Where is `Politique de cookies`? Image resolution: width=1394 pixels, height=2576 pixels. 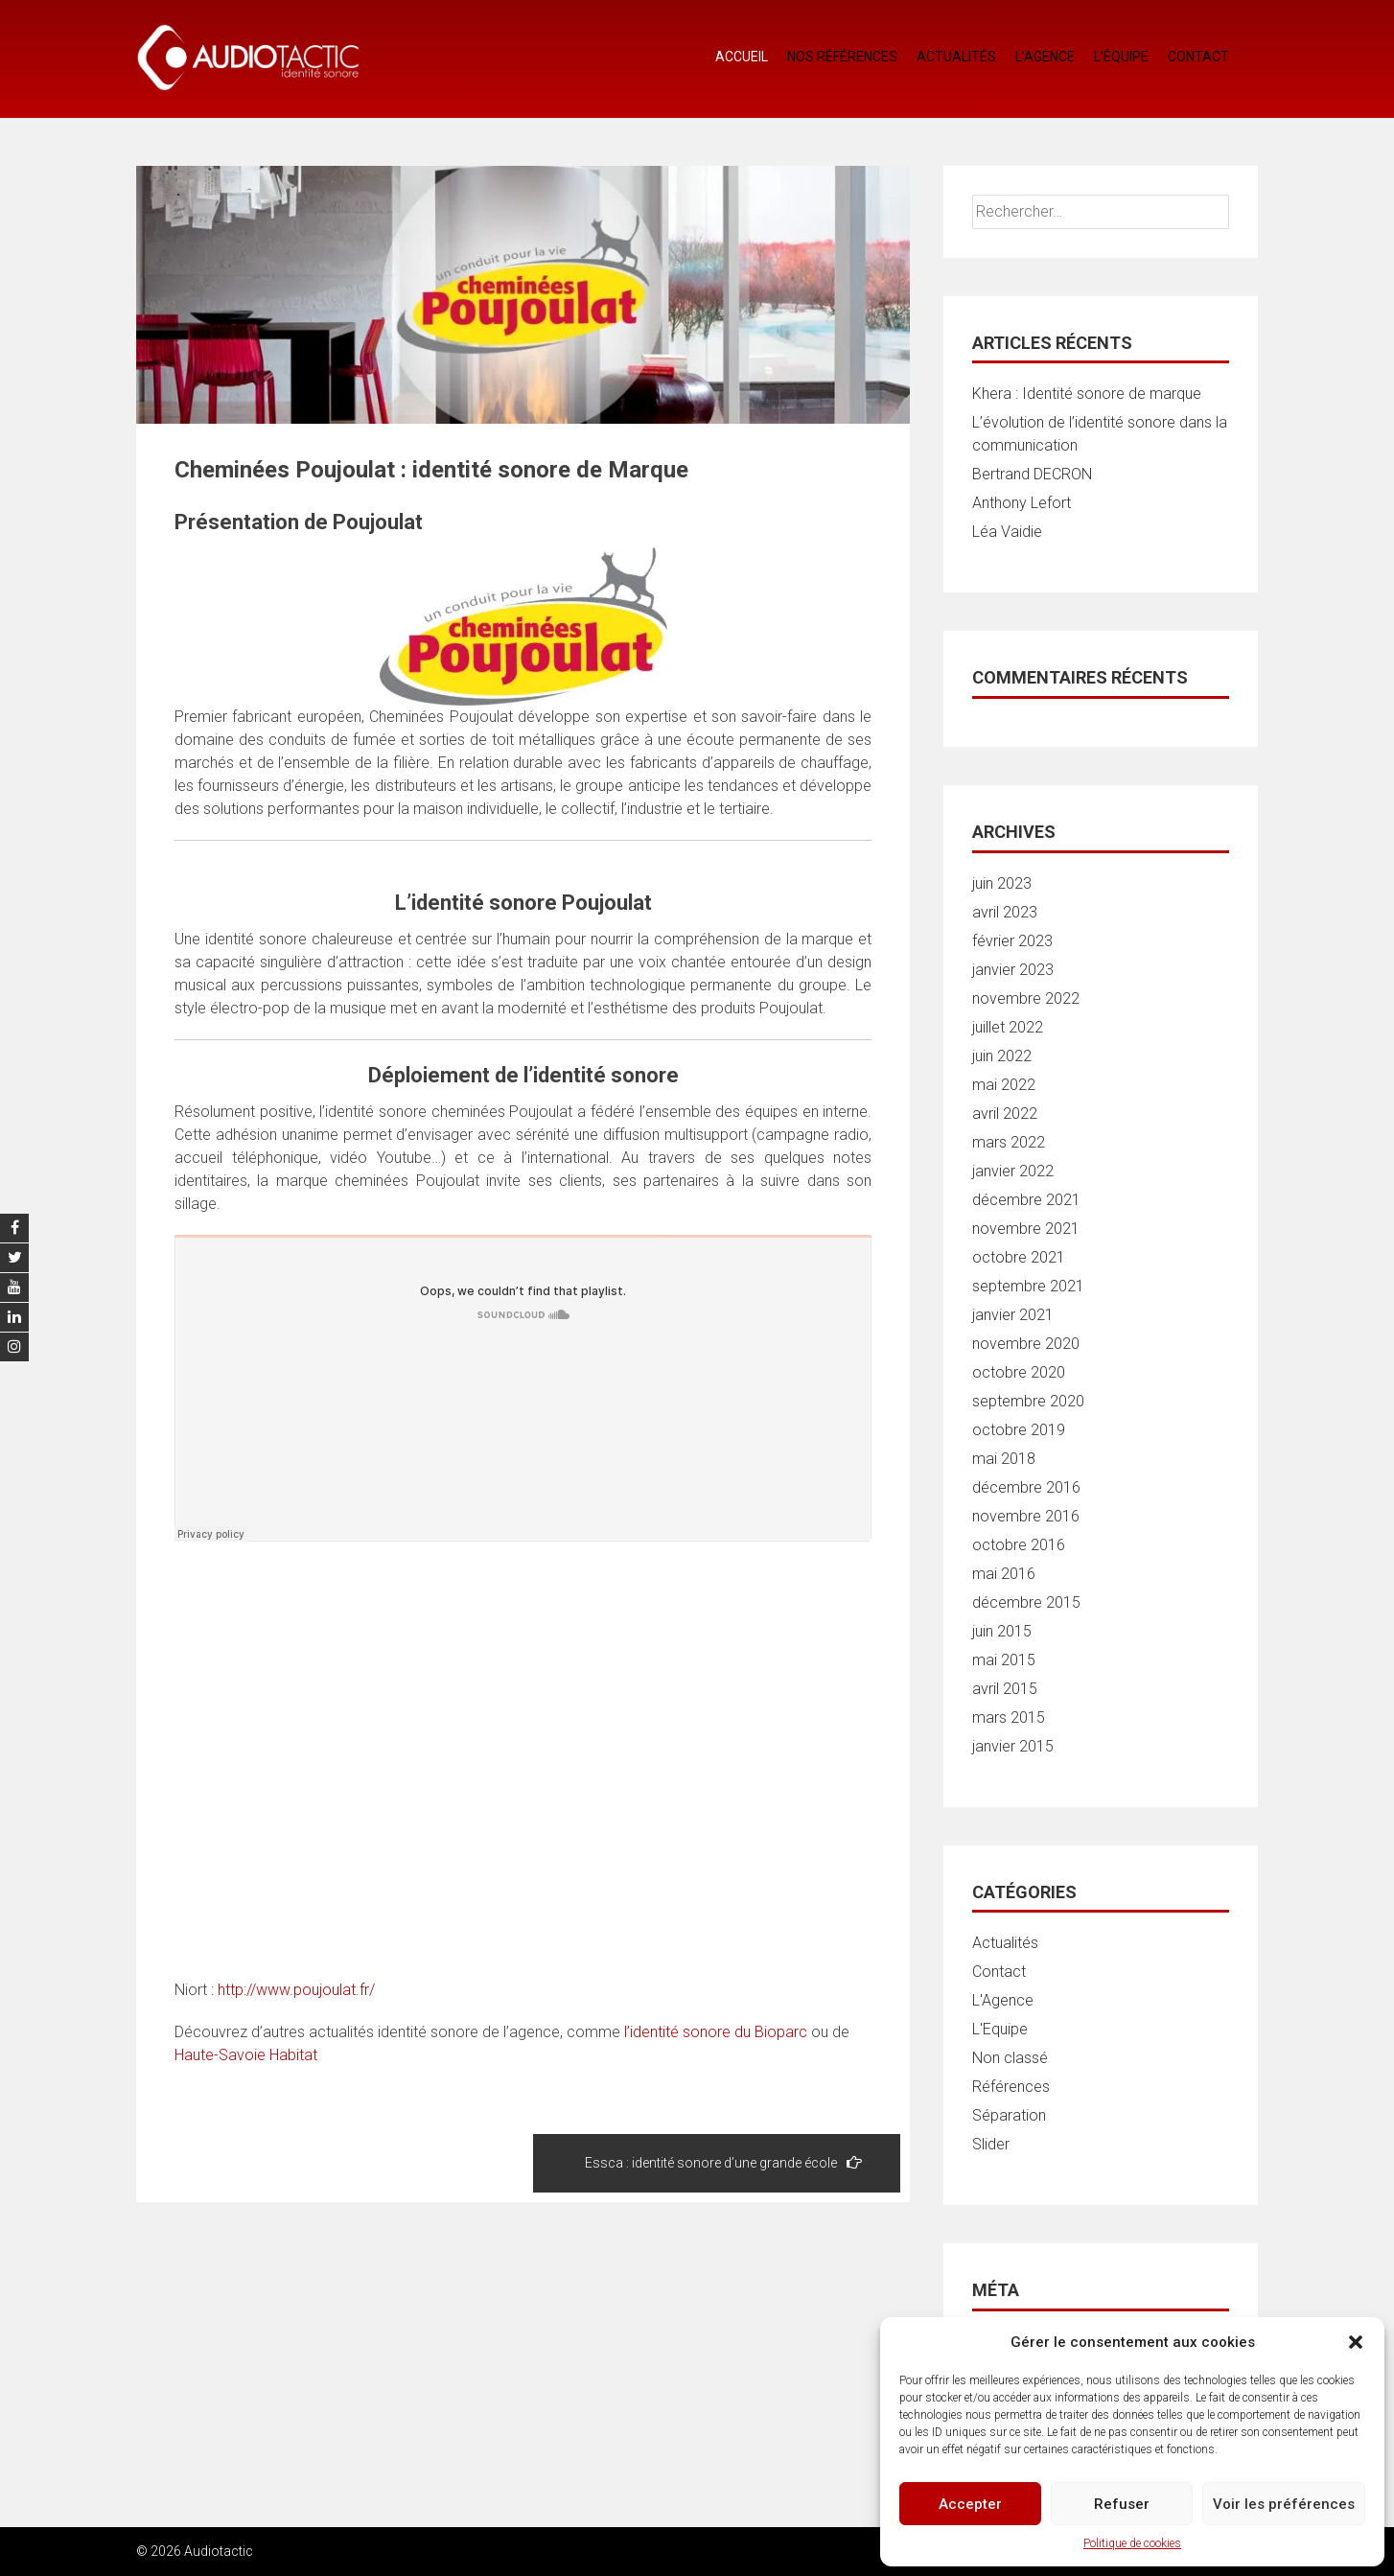
Politique de cookies is located at coordinates (1132, 2543).